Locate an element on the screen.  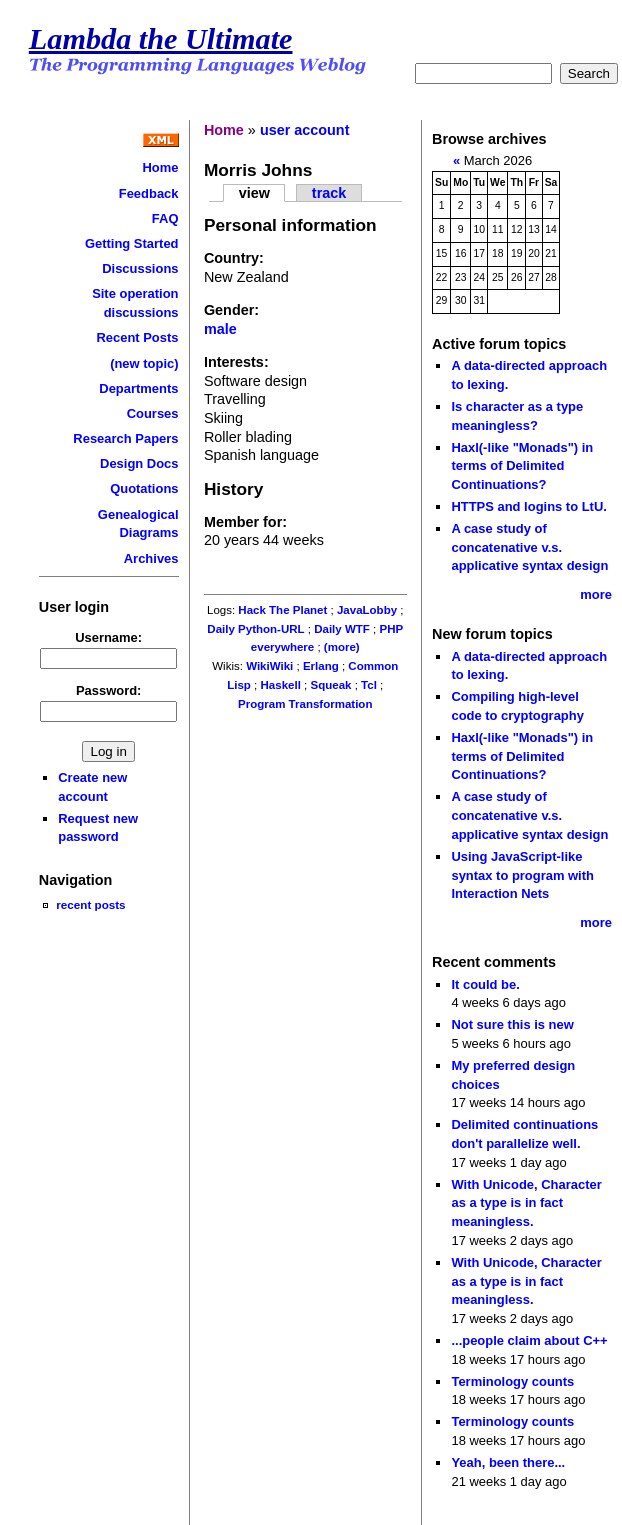
Lambda the Ultimate is located at coordinates (161, 39).